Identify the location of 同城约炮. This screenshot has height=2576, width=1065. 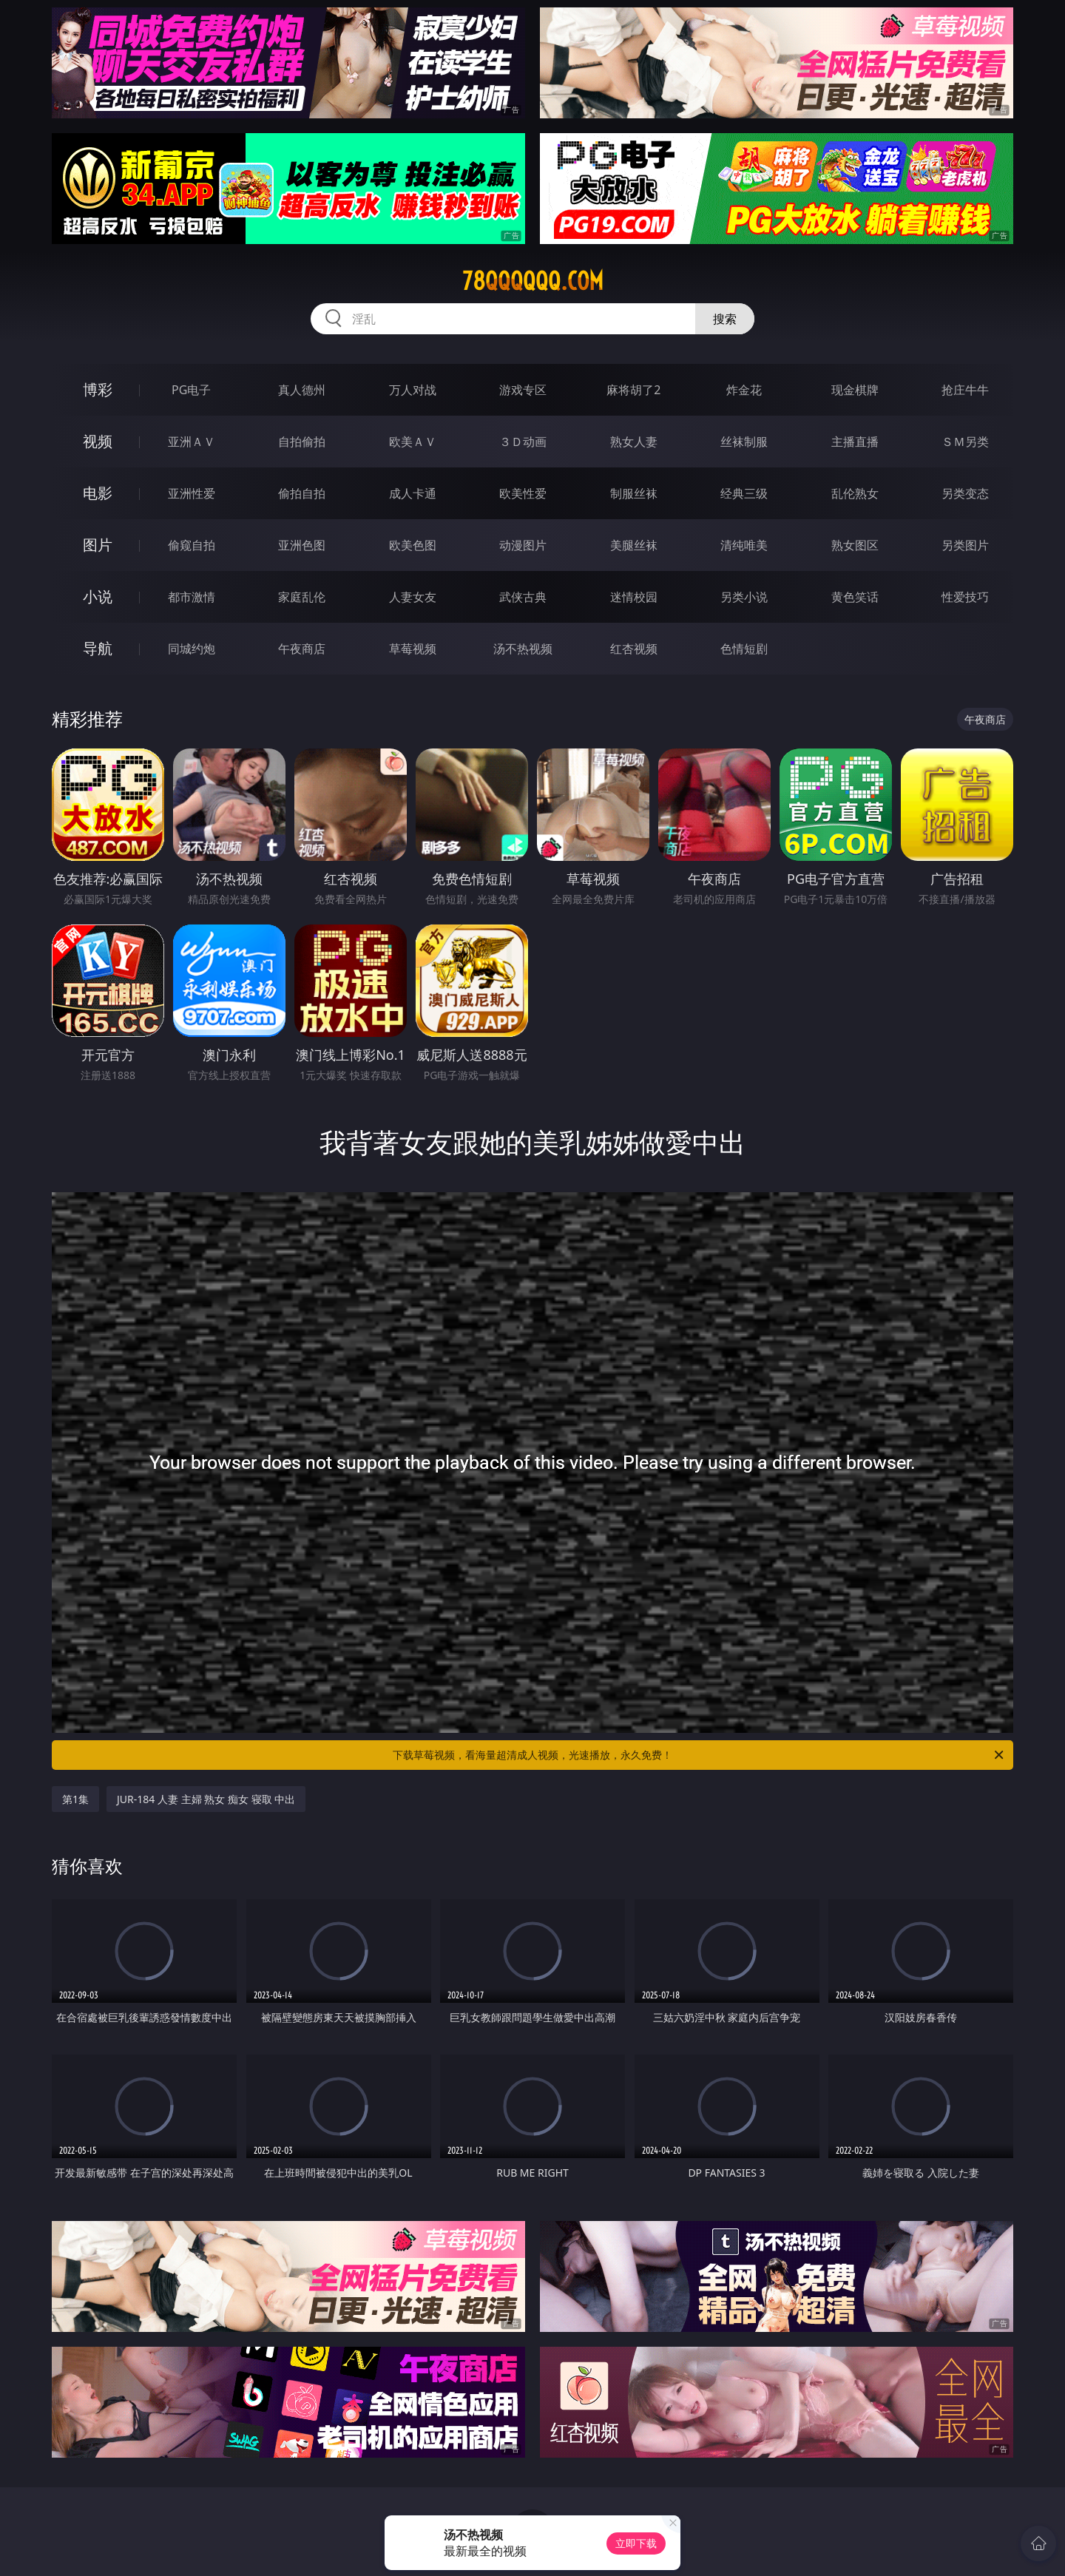
(191, 648).